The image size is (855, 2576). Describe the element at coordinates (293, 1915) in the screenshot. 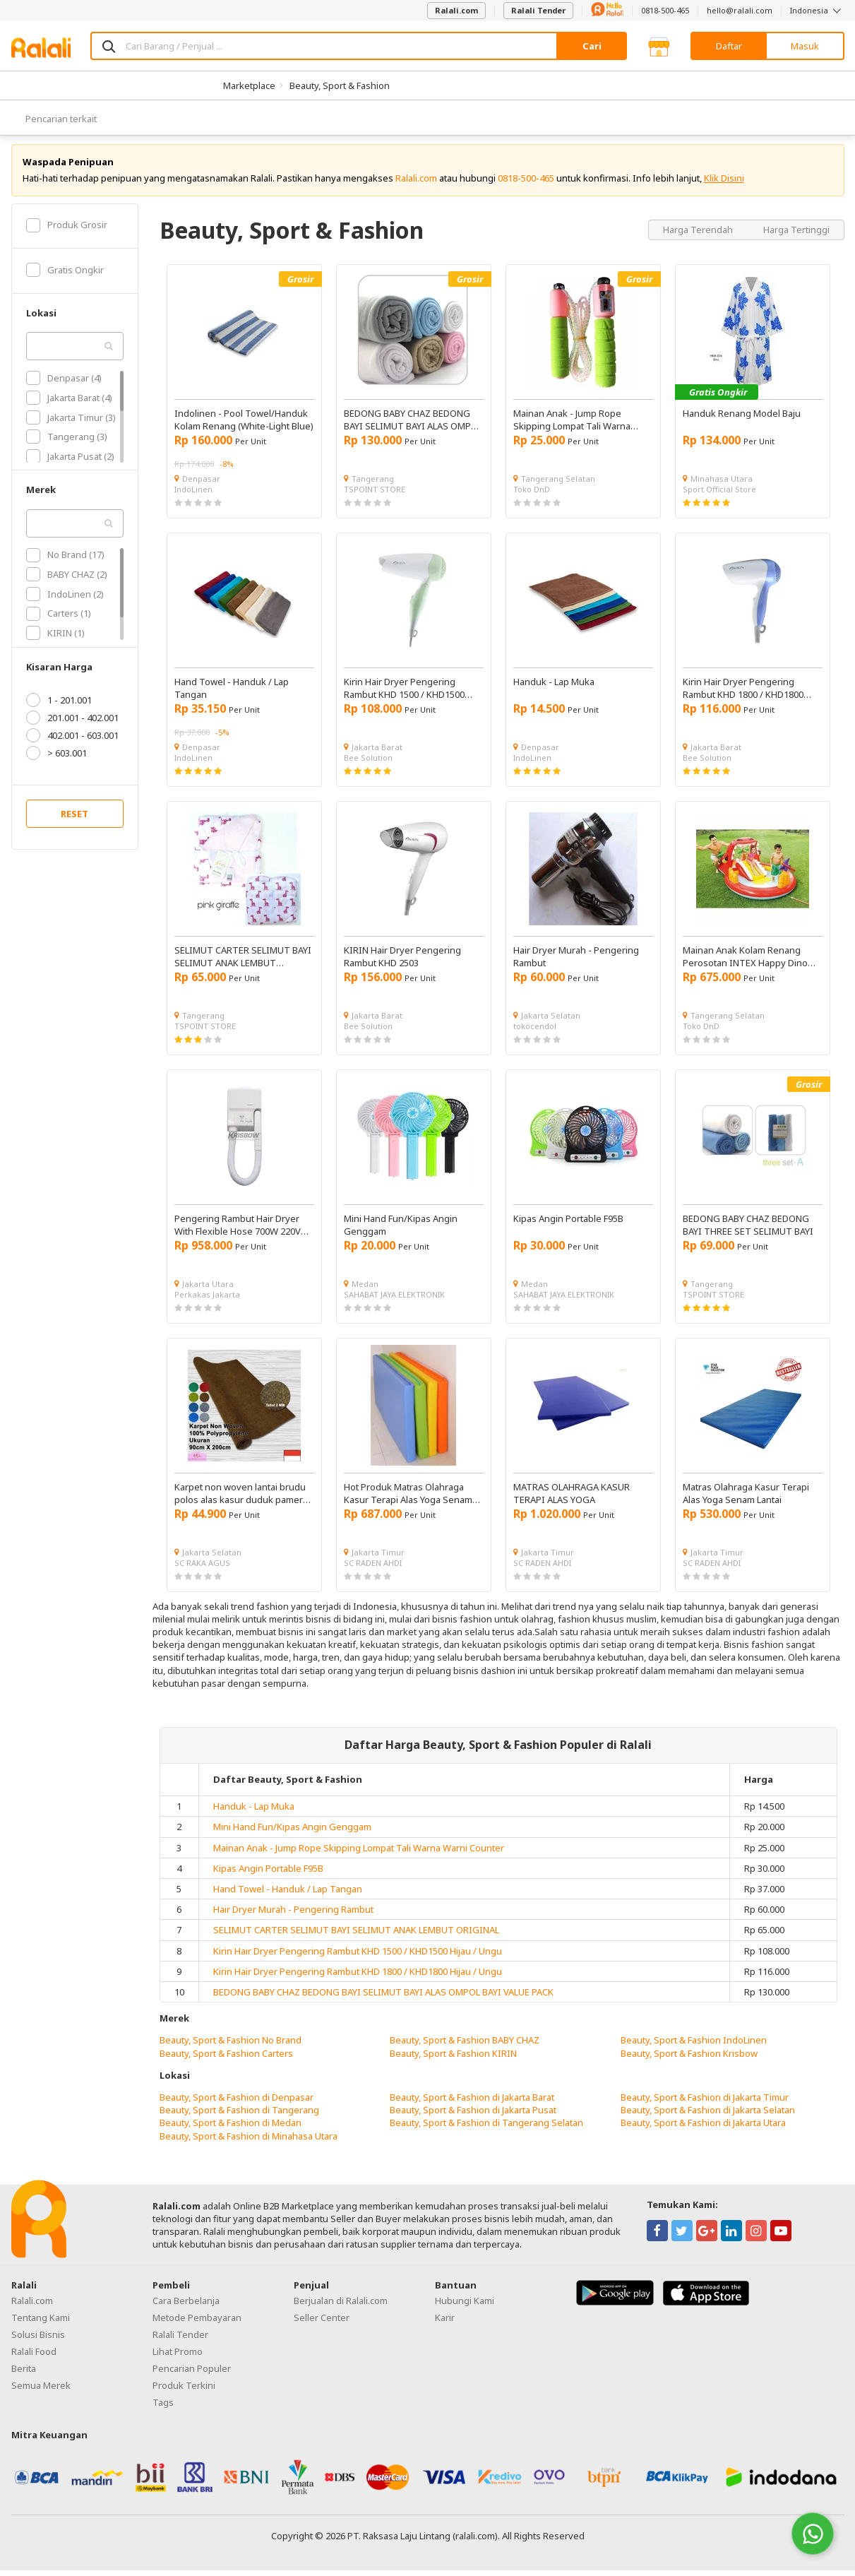

I see `Hair Dryer Murah - Pengering Rambut` at that location.